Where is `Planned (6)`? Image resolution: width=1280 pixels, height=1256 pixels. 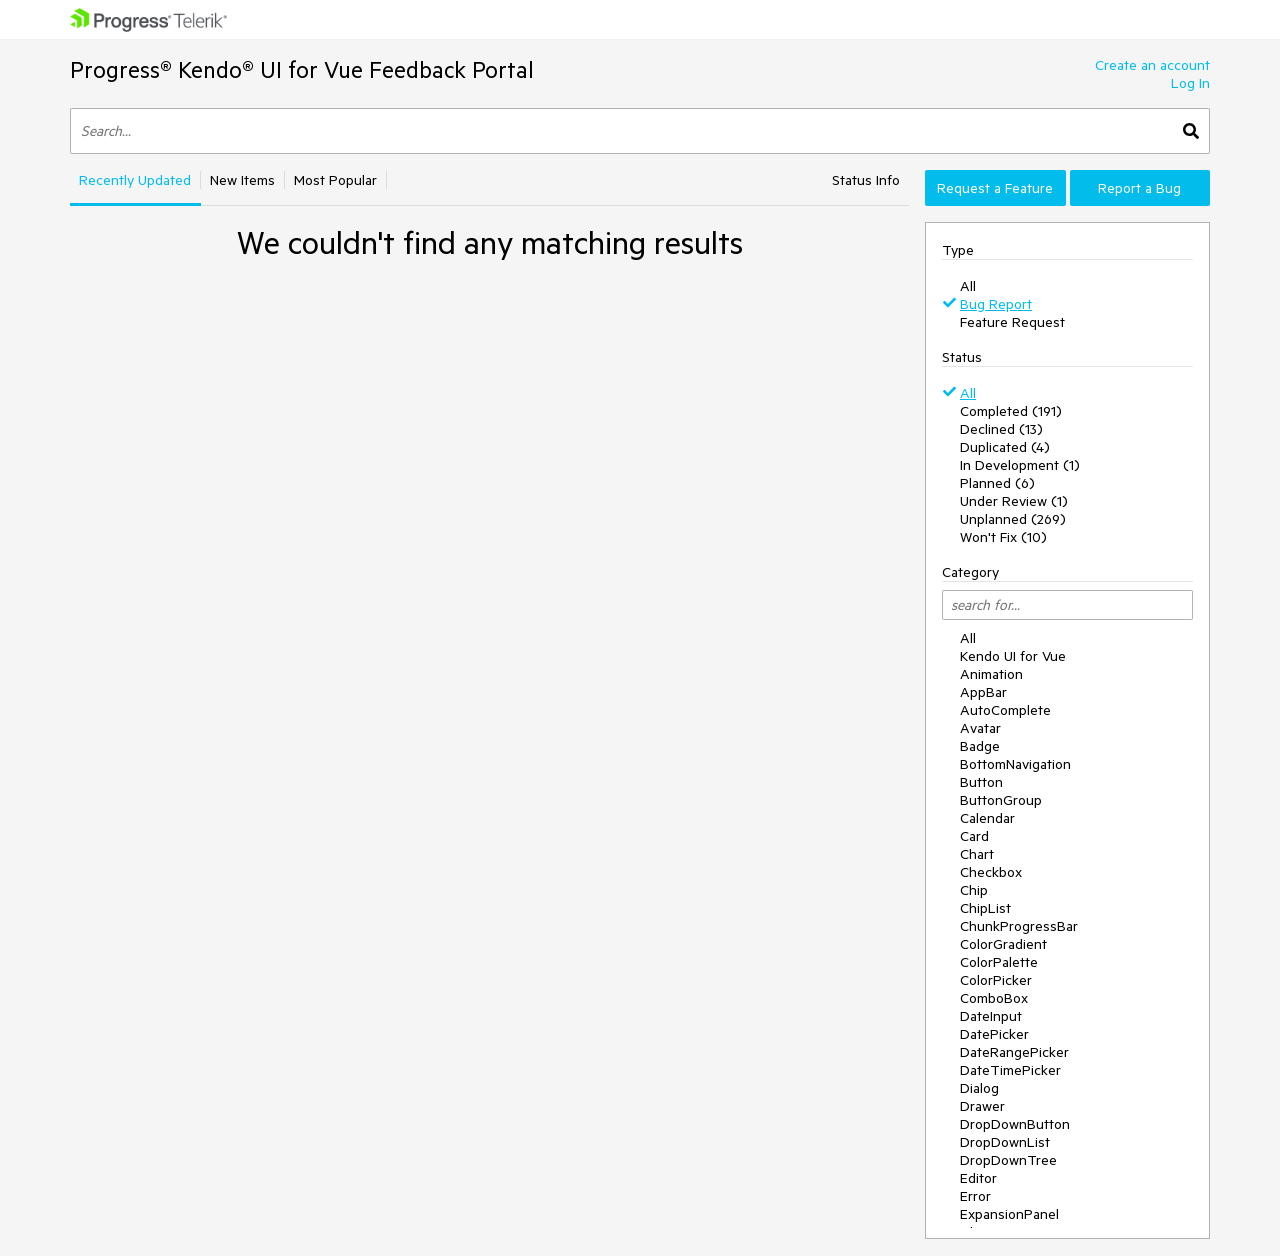 Planned (6) is located at coordinates (997, 483).